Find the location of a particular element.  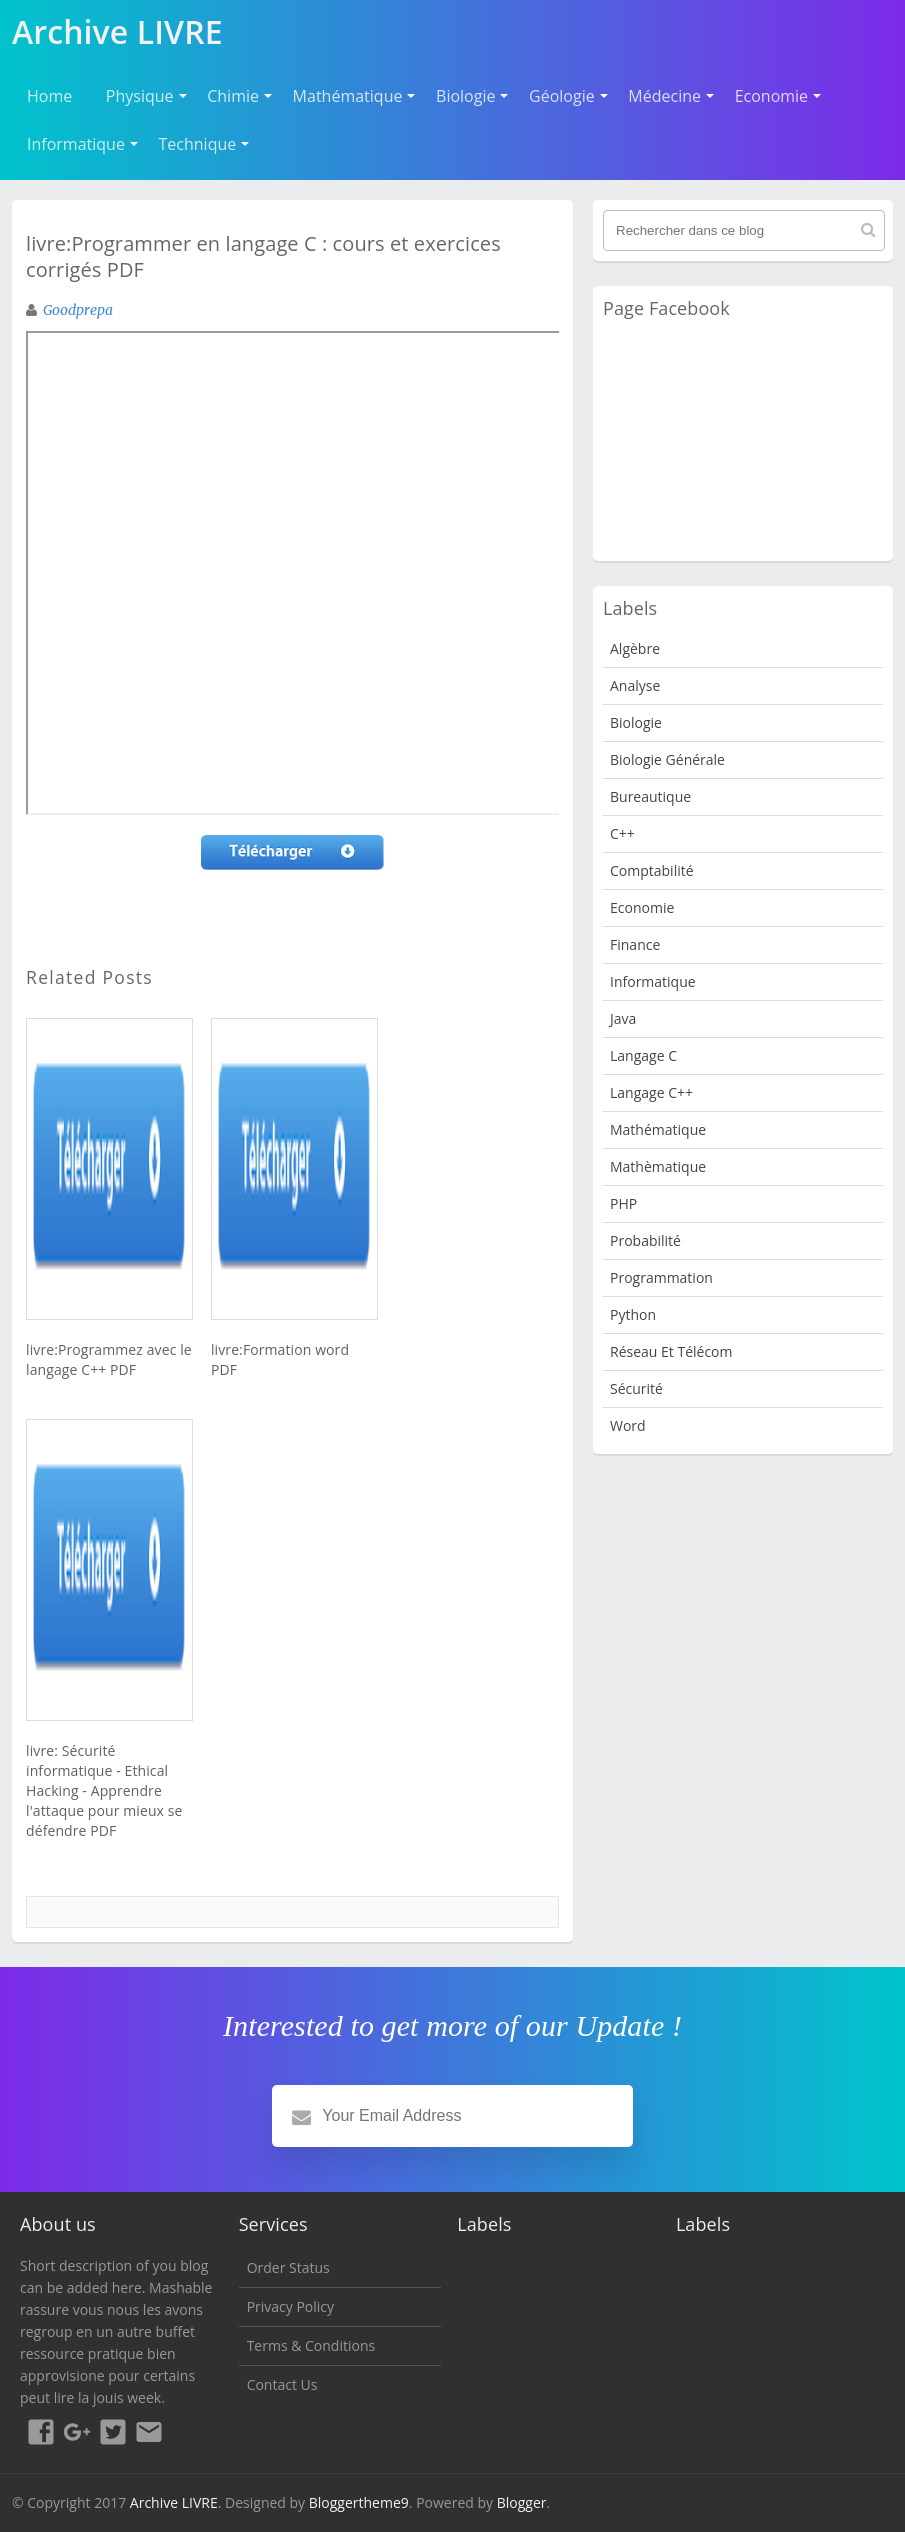

langage c is located at coordinates (643, 1055).